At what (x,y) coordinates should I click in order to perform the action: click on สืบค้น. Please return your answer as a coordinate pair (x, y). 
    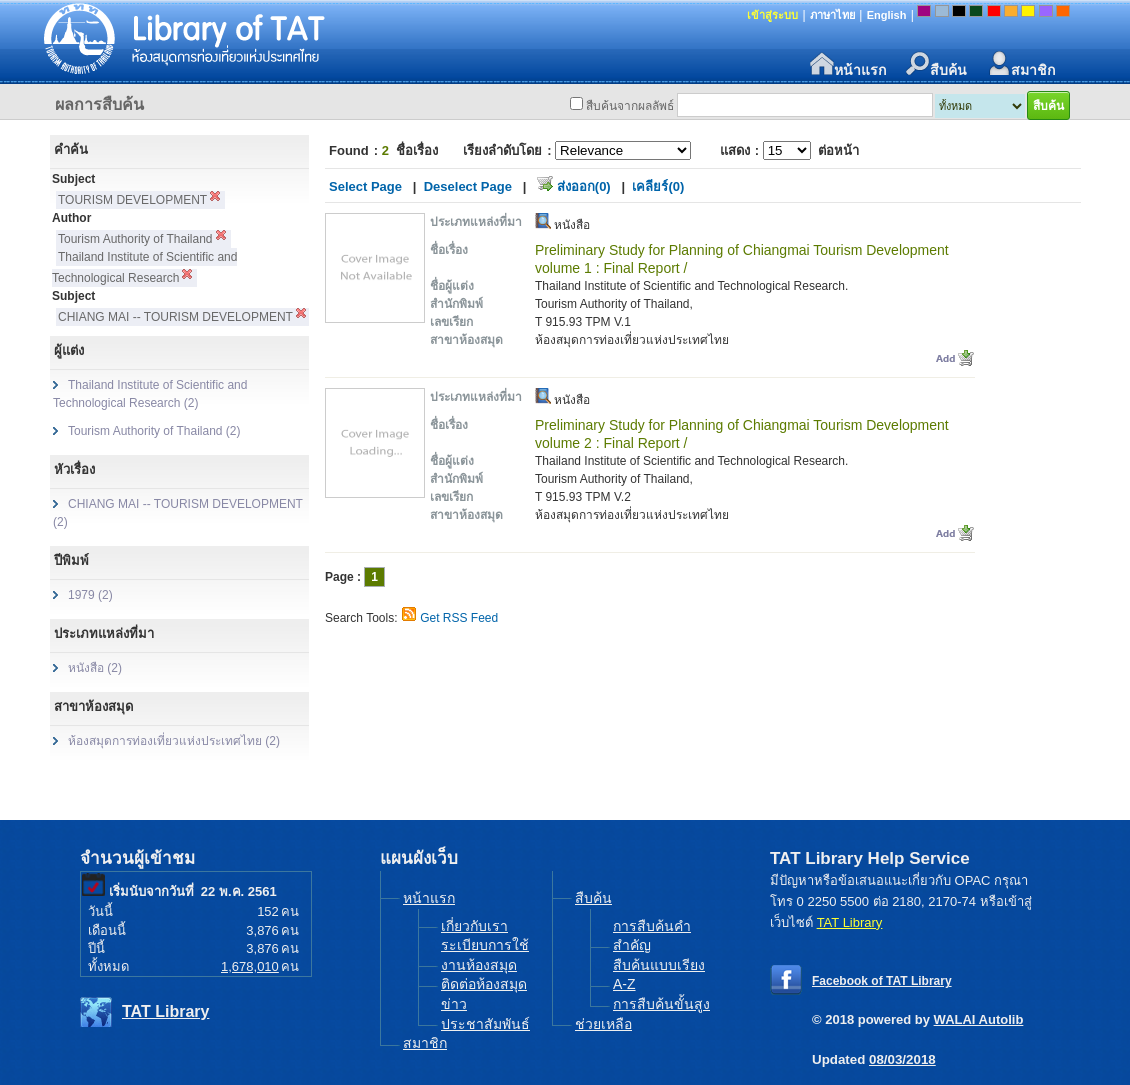
    Looking at the image, I should click on (936, 64).